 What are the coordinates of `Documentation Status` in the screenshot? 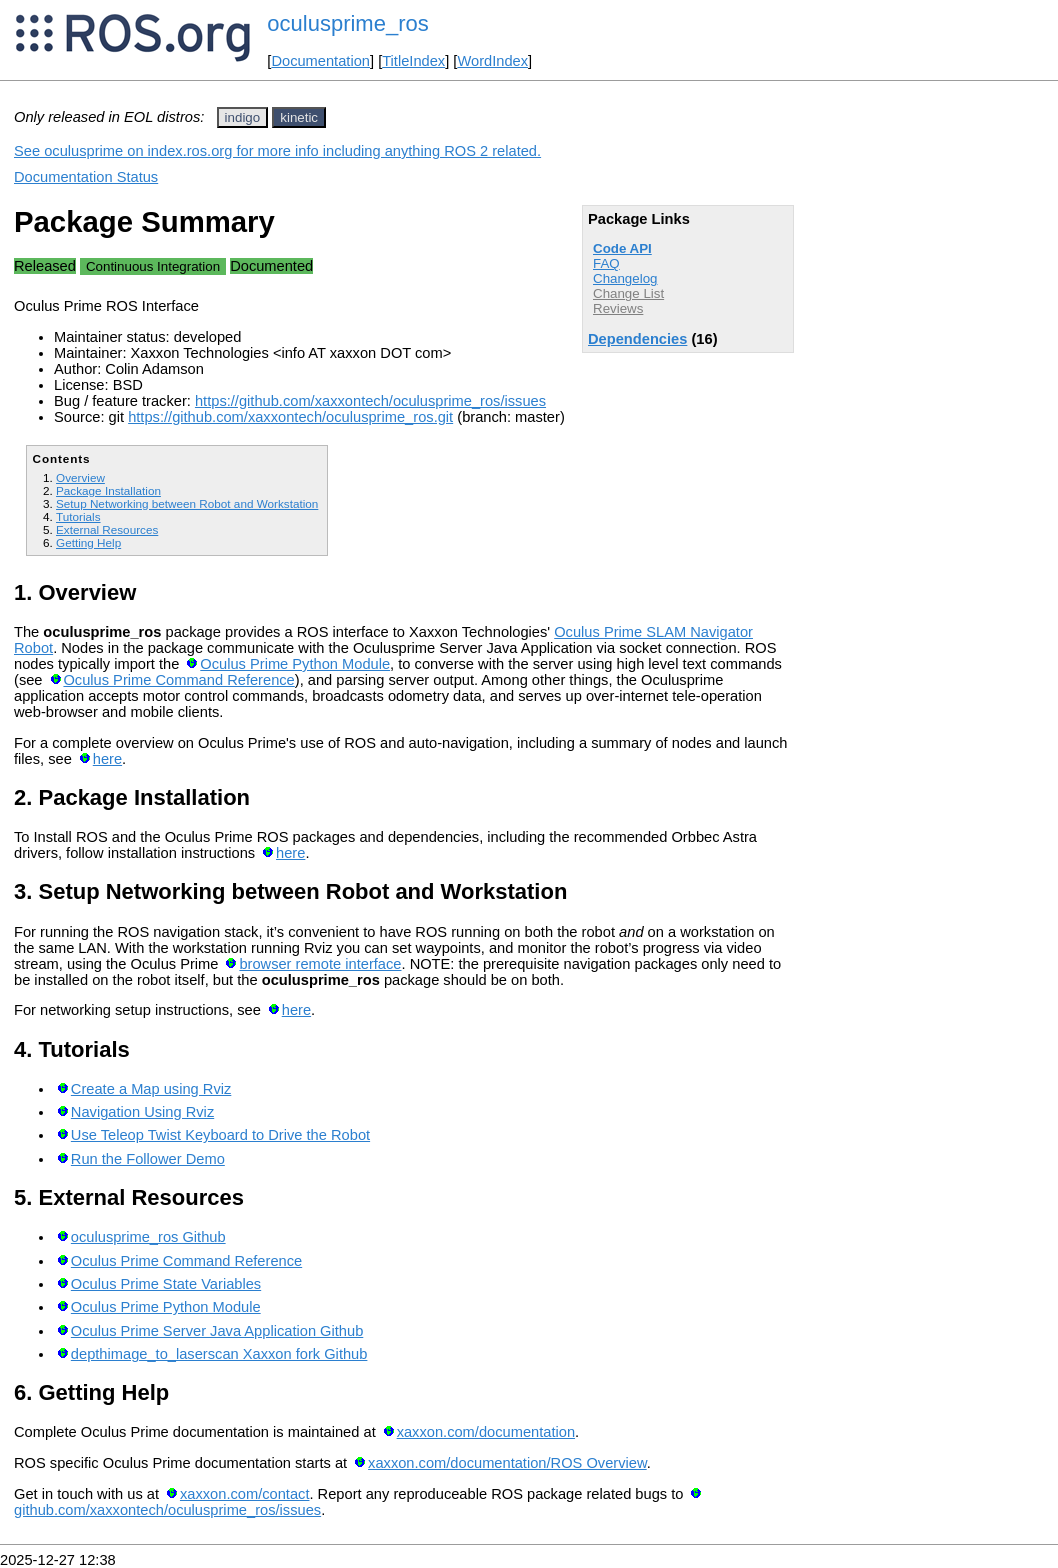 It's located at (86, 177).